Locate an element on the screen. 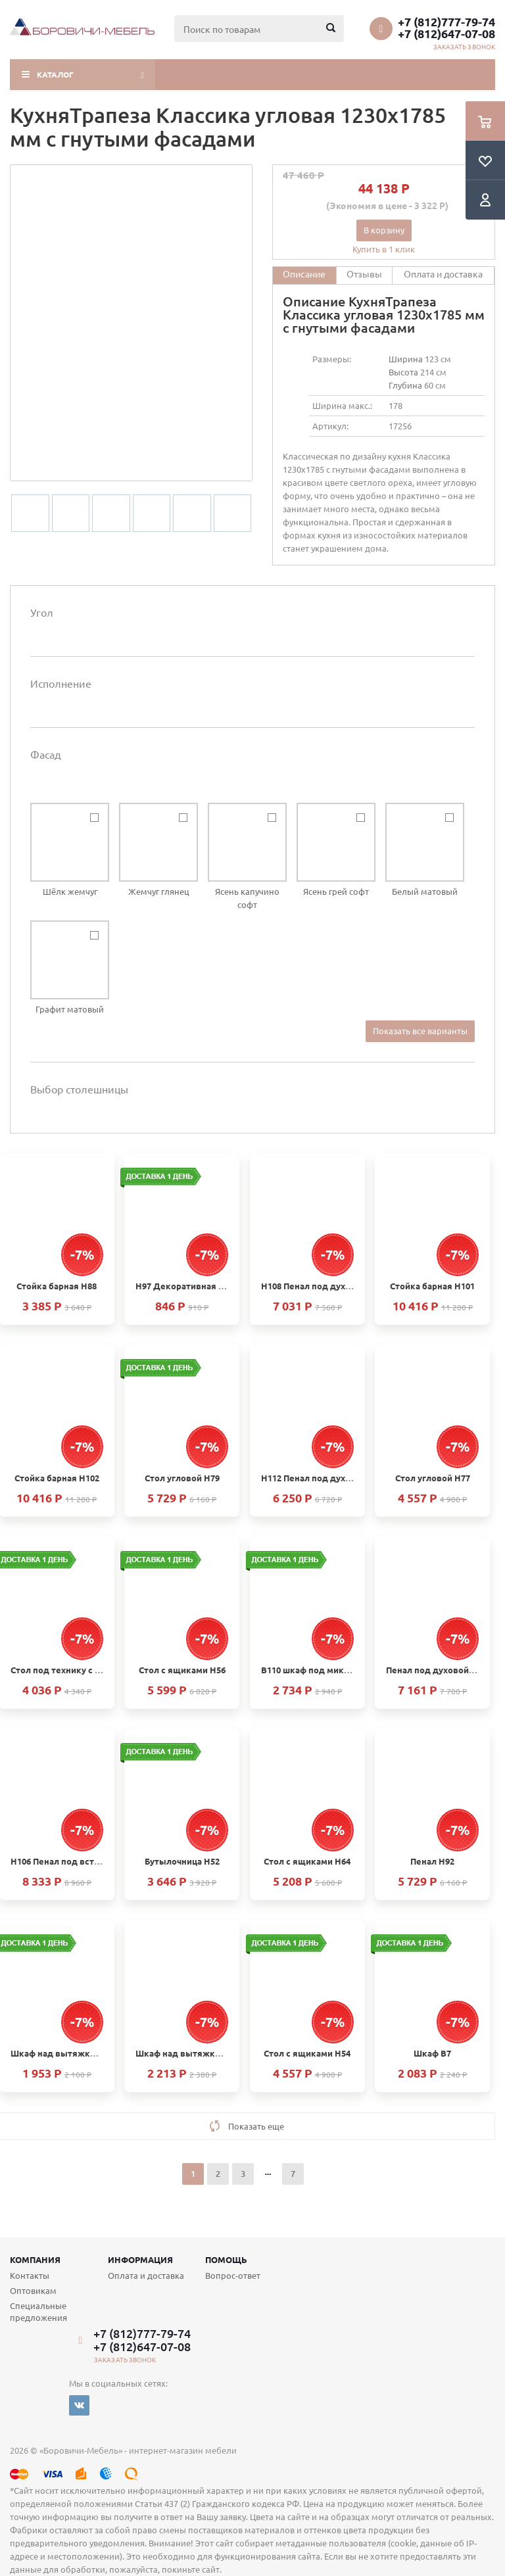  Информация is located at coordinates (140, 2259).